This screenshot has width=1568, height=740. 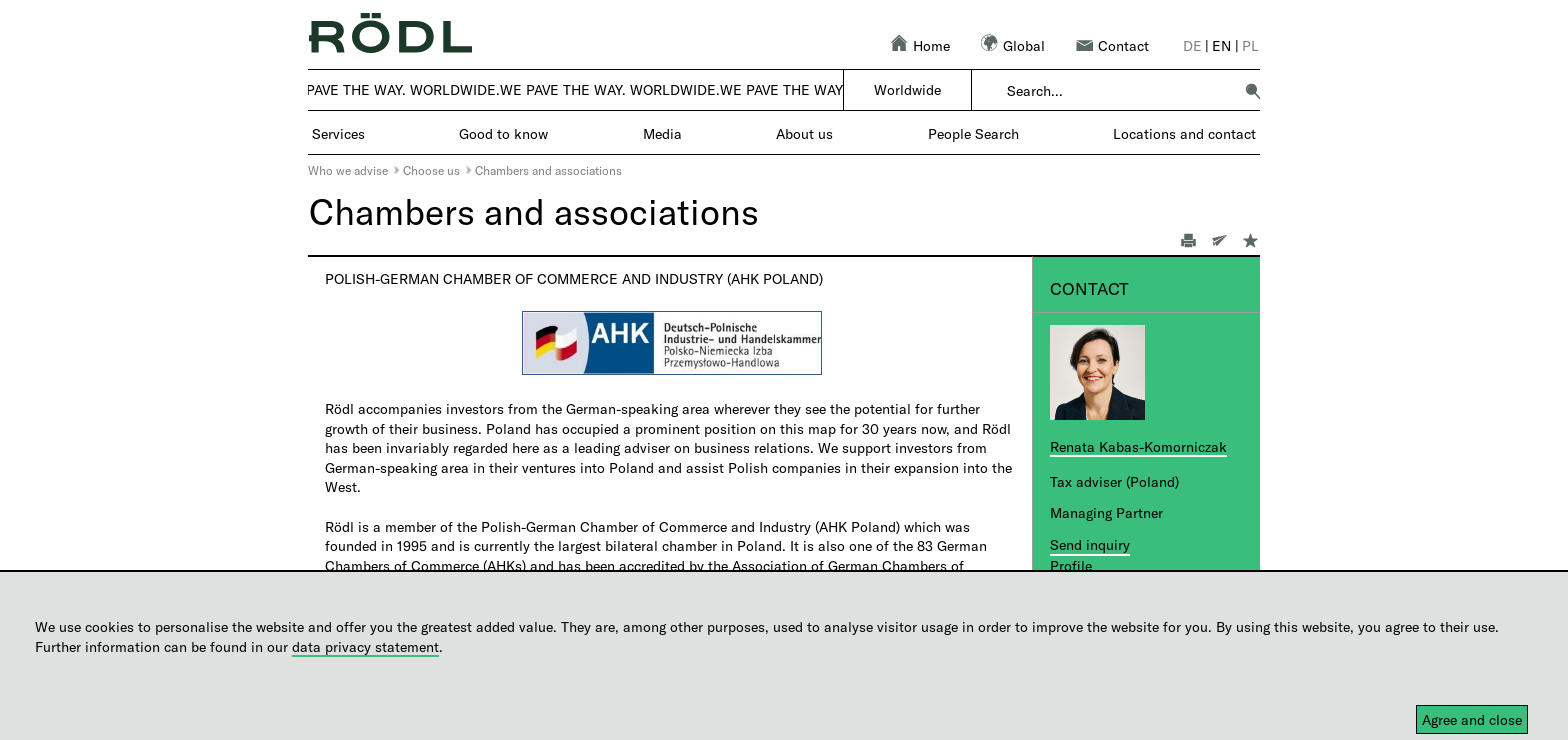 I want to click on data privacy statement, so click(x=365, y=646).